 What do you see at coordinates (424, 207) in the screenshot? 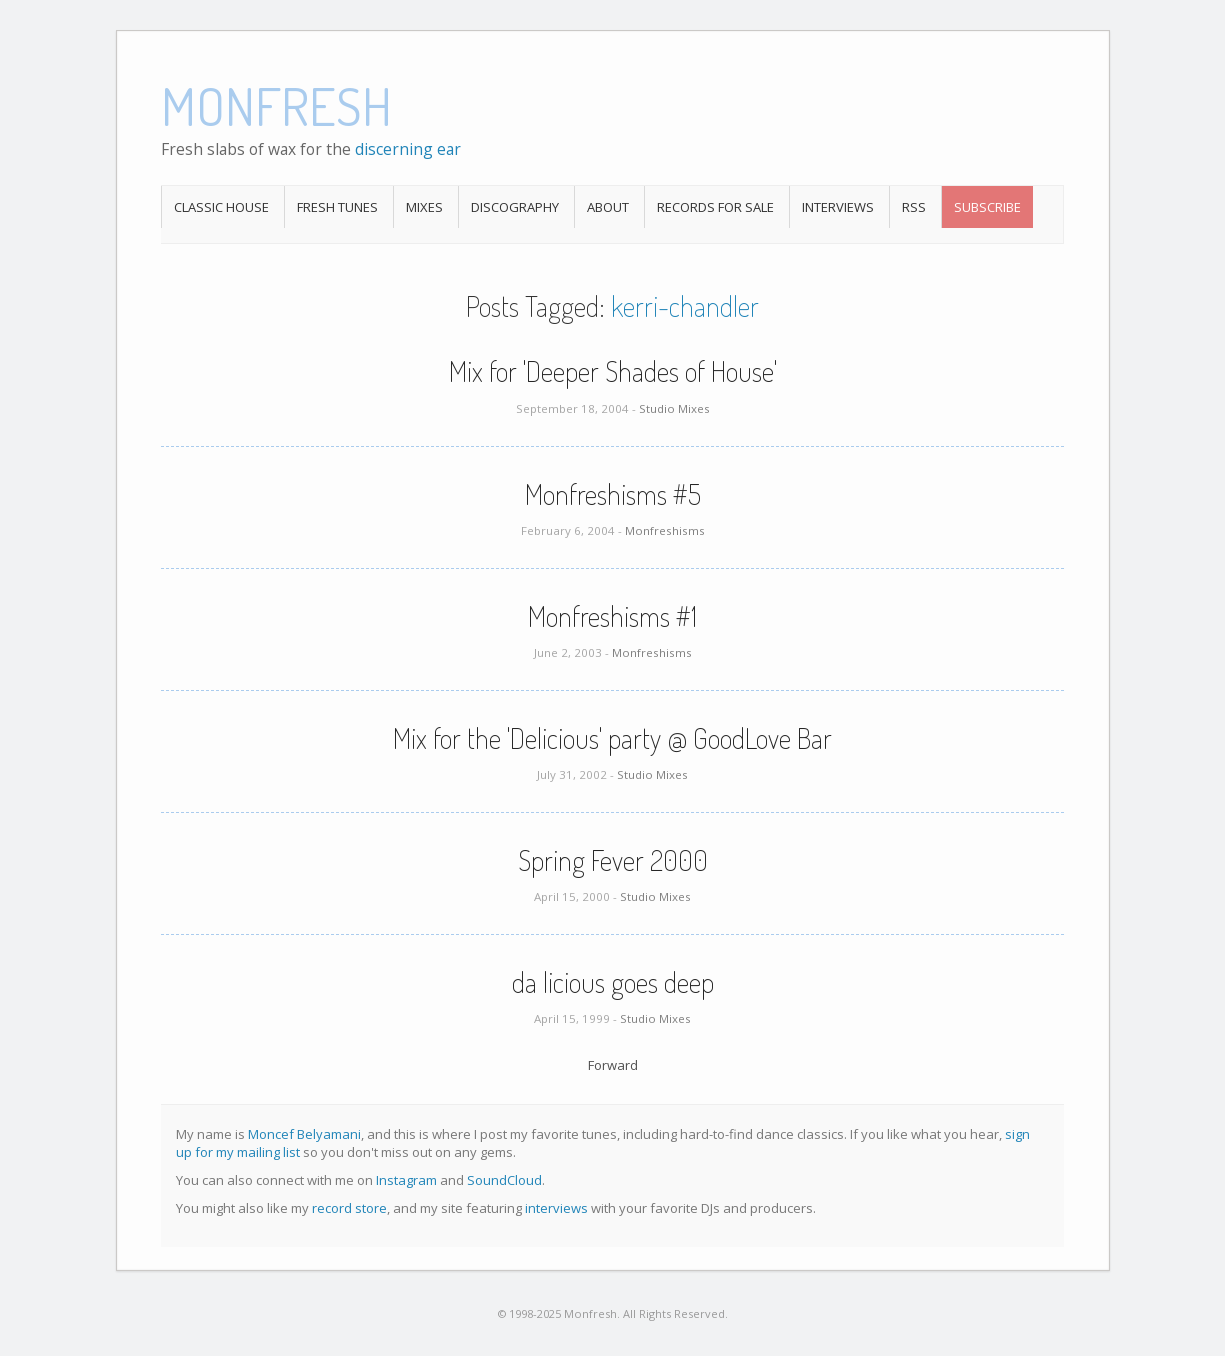
I see `Mixes` at bounding box center [424, 207].